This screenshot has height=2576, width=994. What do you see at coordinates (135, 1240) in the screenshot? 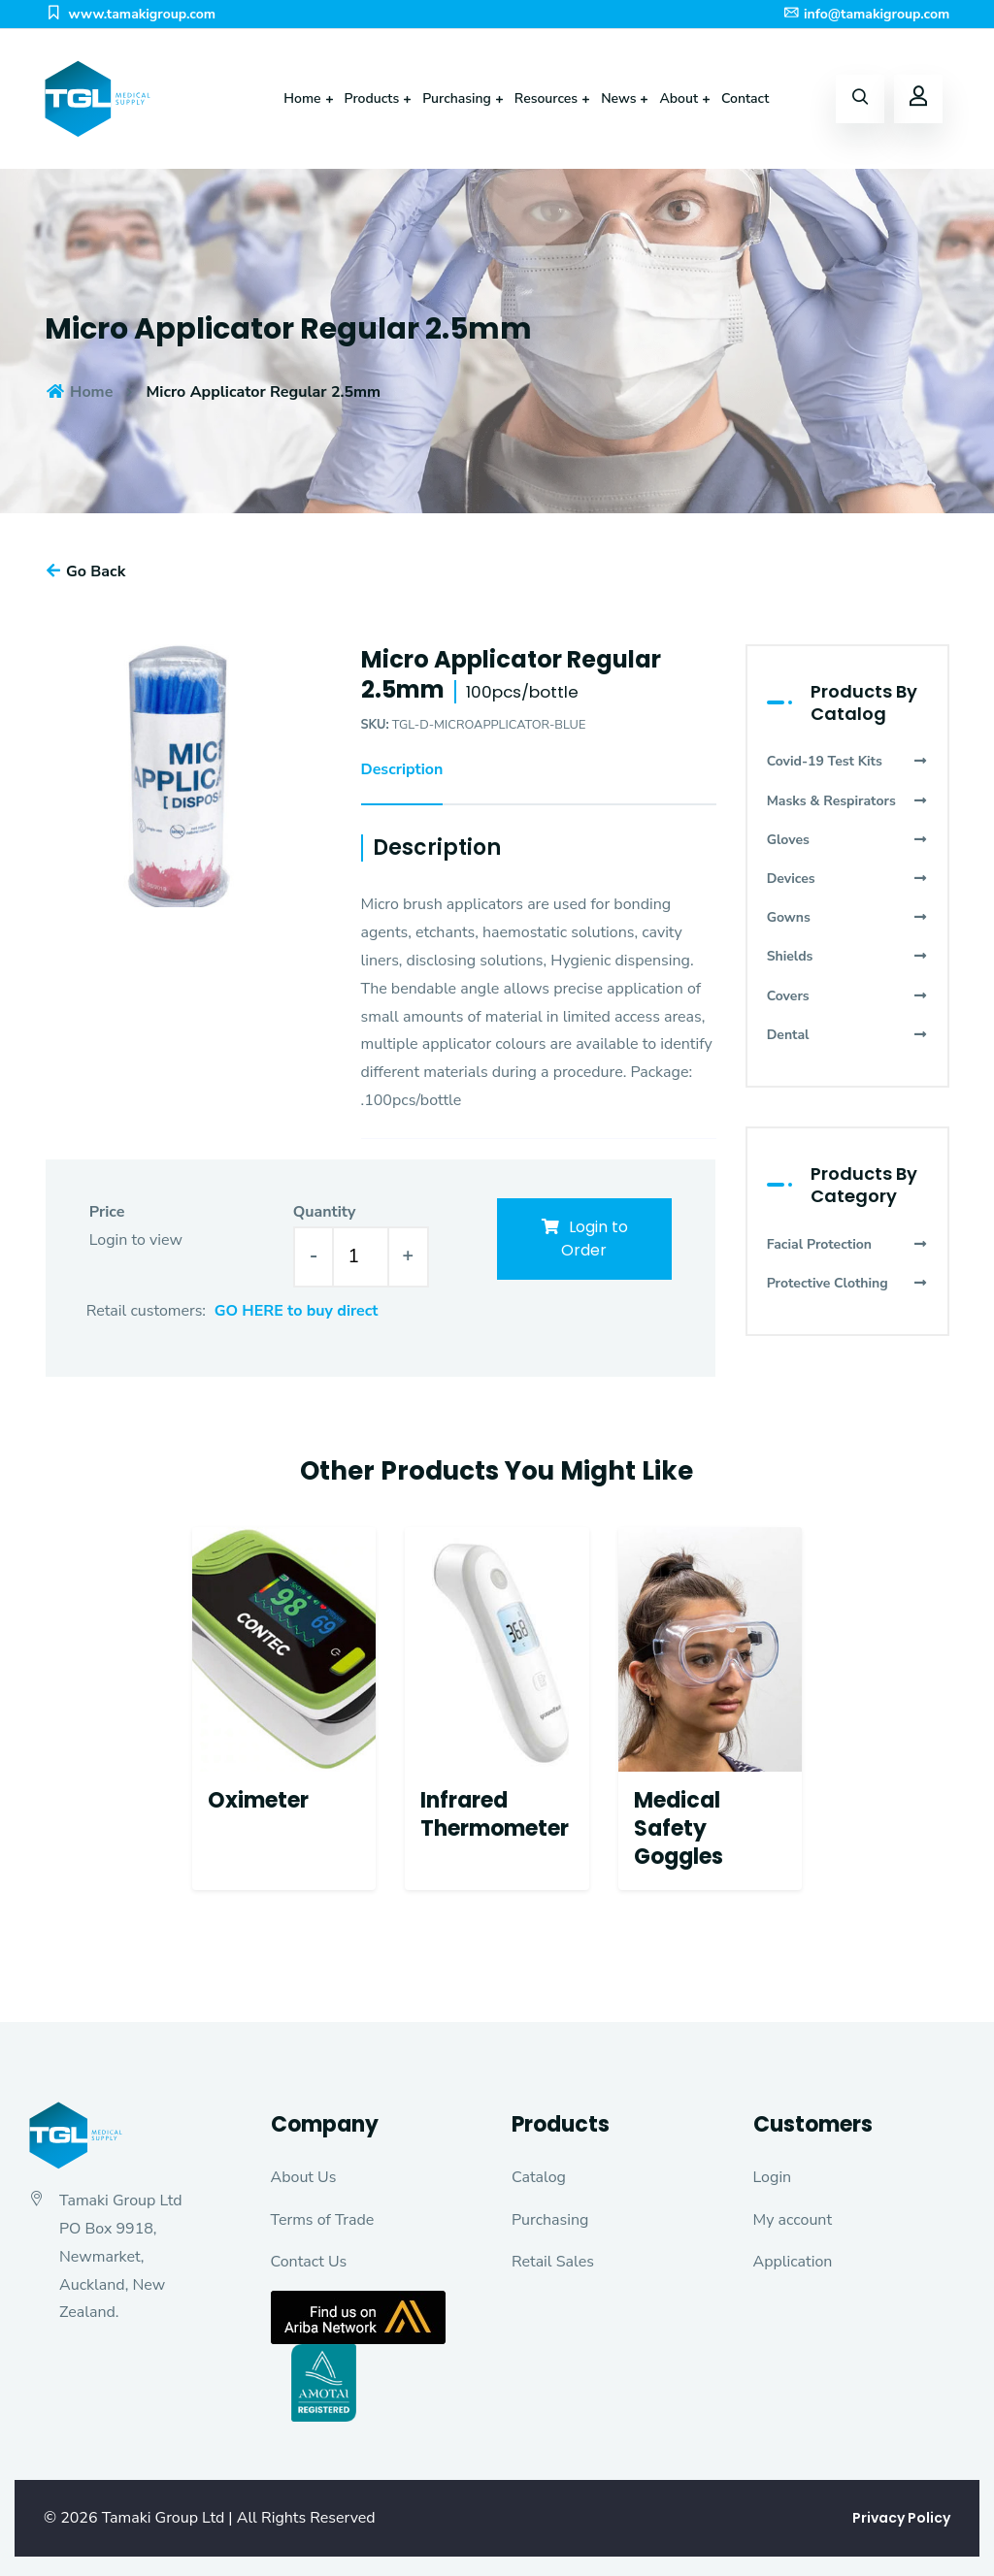
I see `Login to view` at bounding box center [135, 1240].